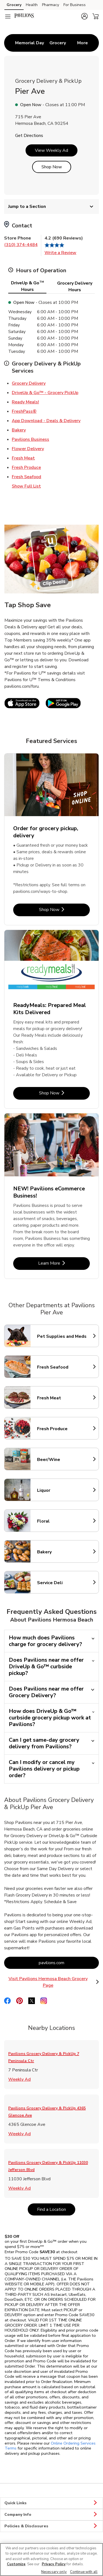 The width and height of the screenshot is (103, 2576). What do you see at coordinates (23, 458) in the screenshot?
I see `Fresh Meat` at bounding box center [23, 458].